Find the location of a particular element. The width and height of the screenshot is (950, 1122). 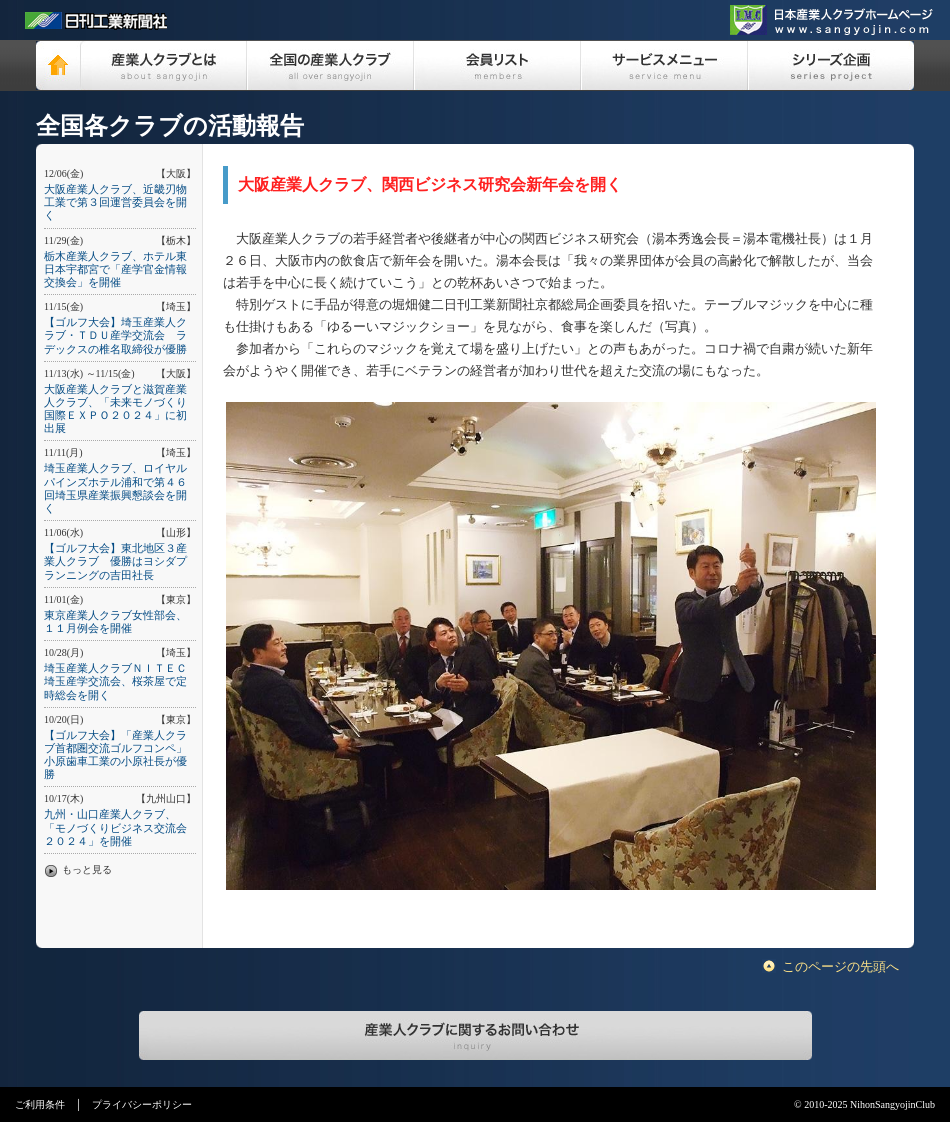

埼玉産業人クラブ、ロイヤルパインズホテル浦和で第４６回埼玉県産業振興懇談会を開く is located at coordinates (115, 488).